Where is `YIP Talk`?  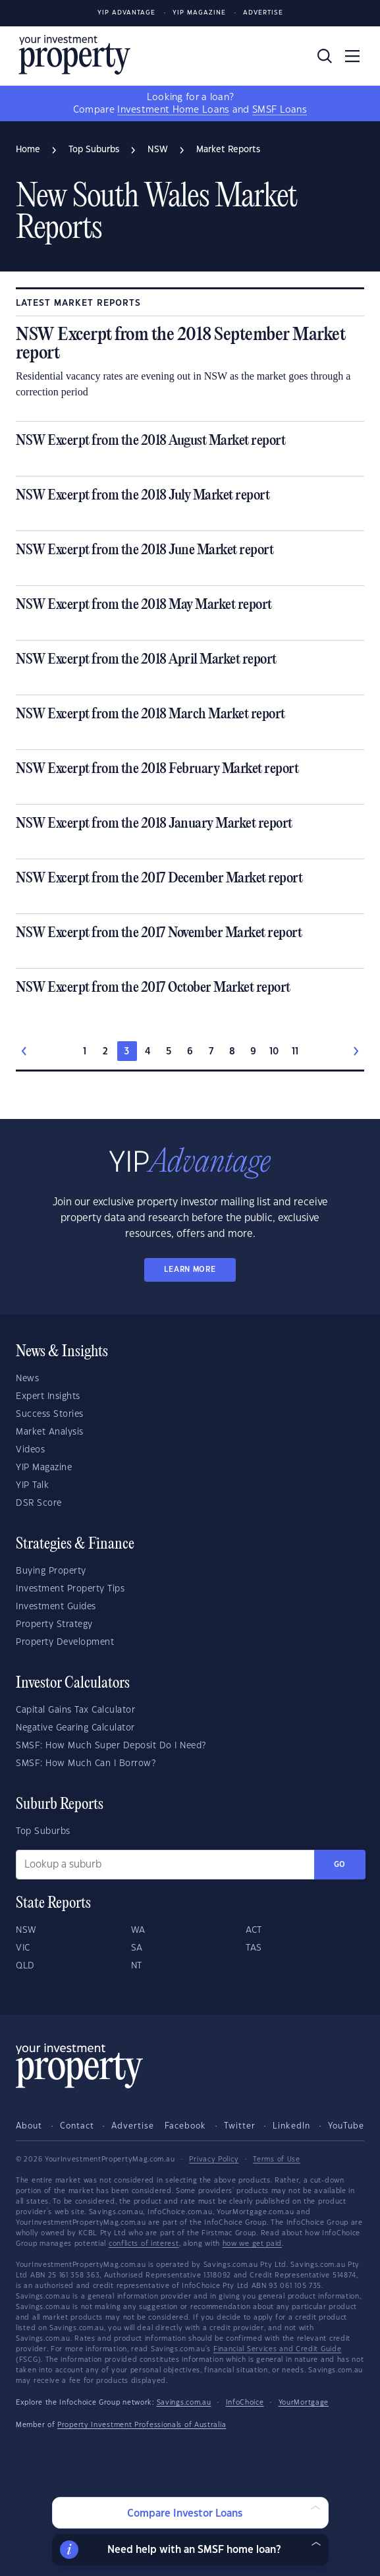
YIP Talk is located at coordinates (32, 1485).